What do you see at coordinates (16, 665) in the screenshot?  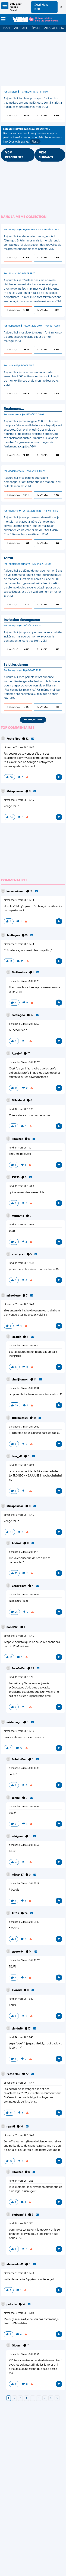 I see `Salut les darons` at bounding box center [16, 665].